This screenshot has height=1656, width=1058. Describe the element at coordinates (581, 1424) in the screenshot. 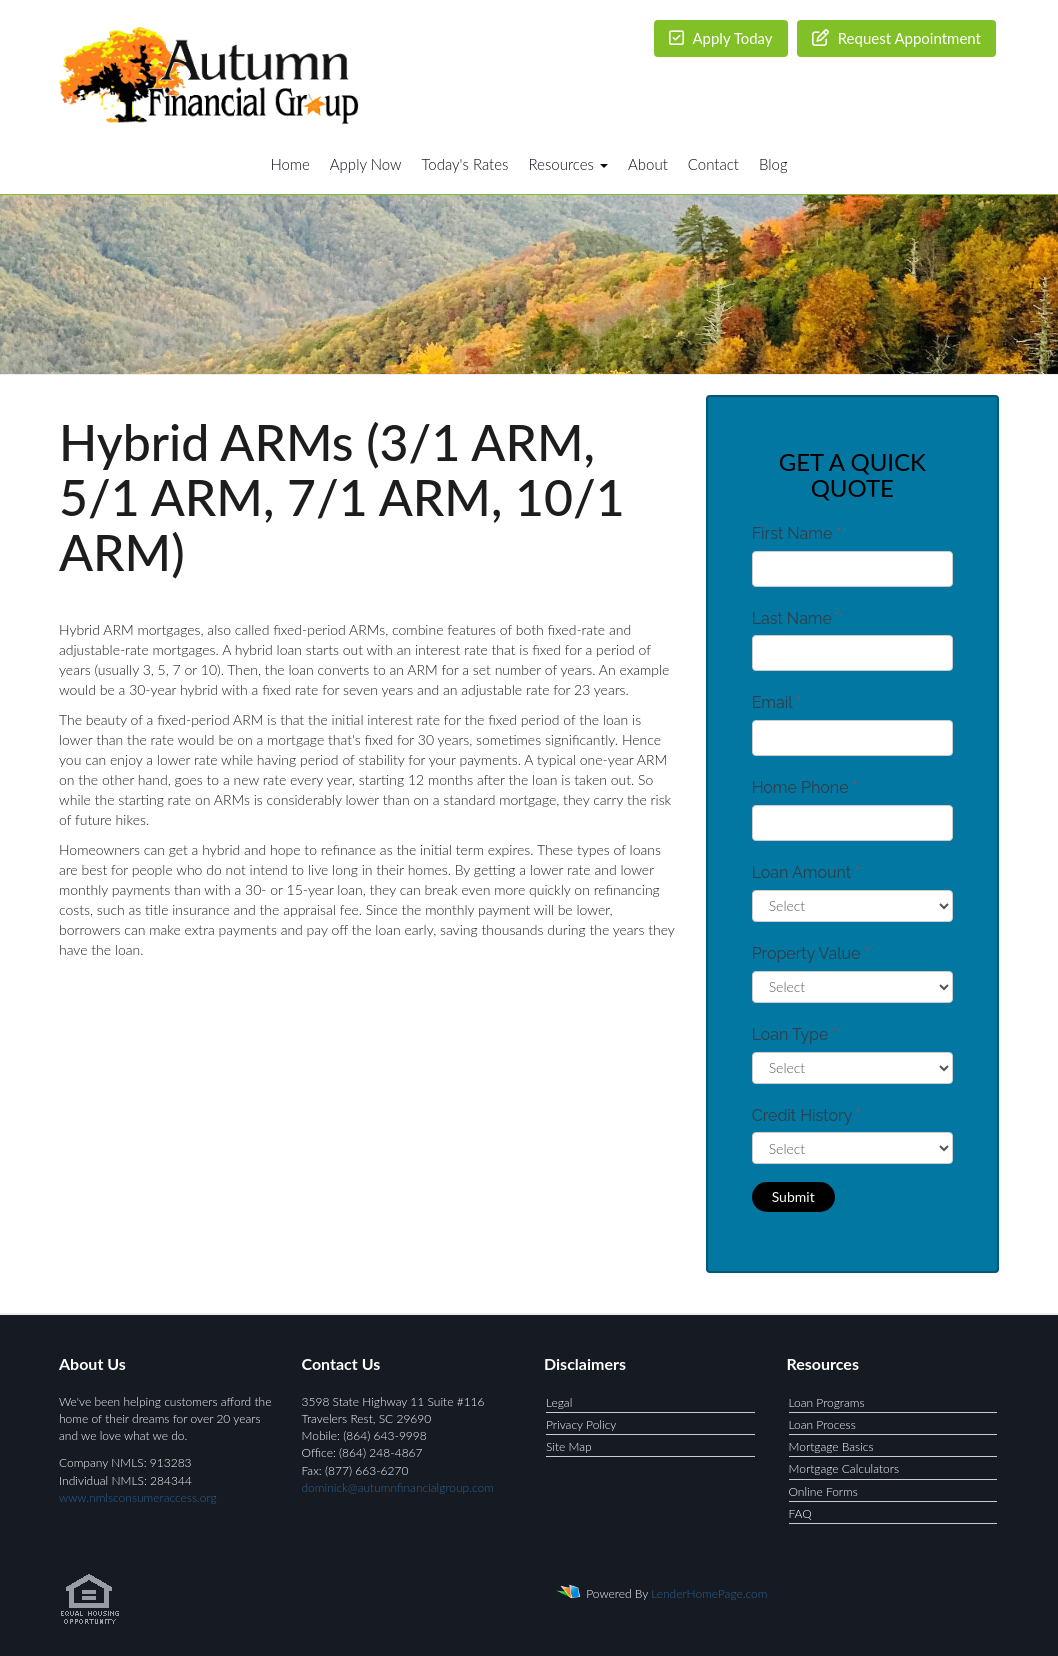

I see `Privacy Policy` at that location.